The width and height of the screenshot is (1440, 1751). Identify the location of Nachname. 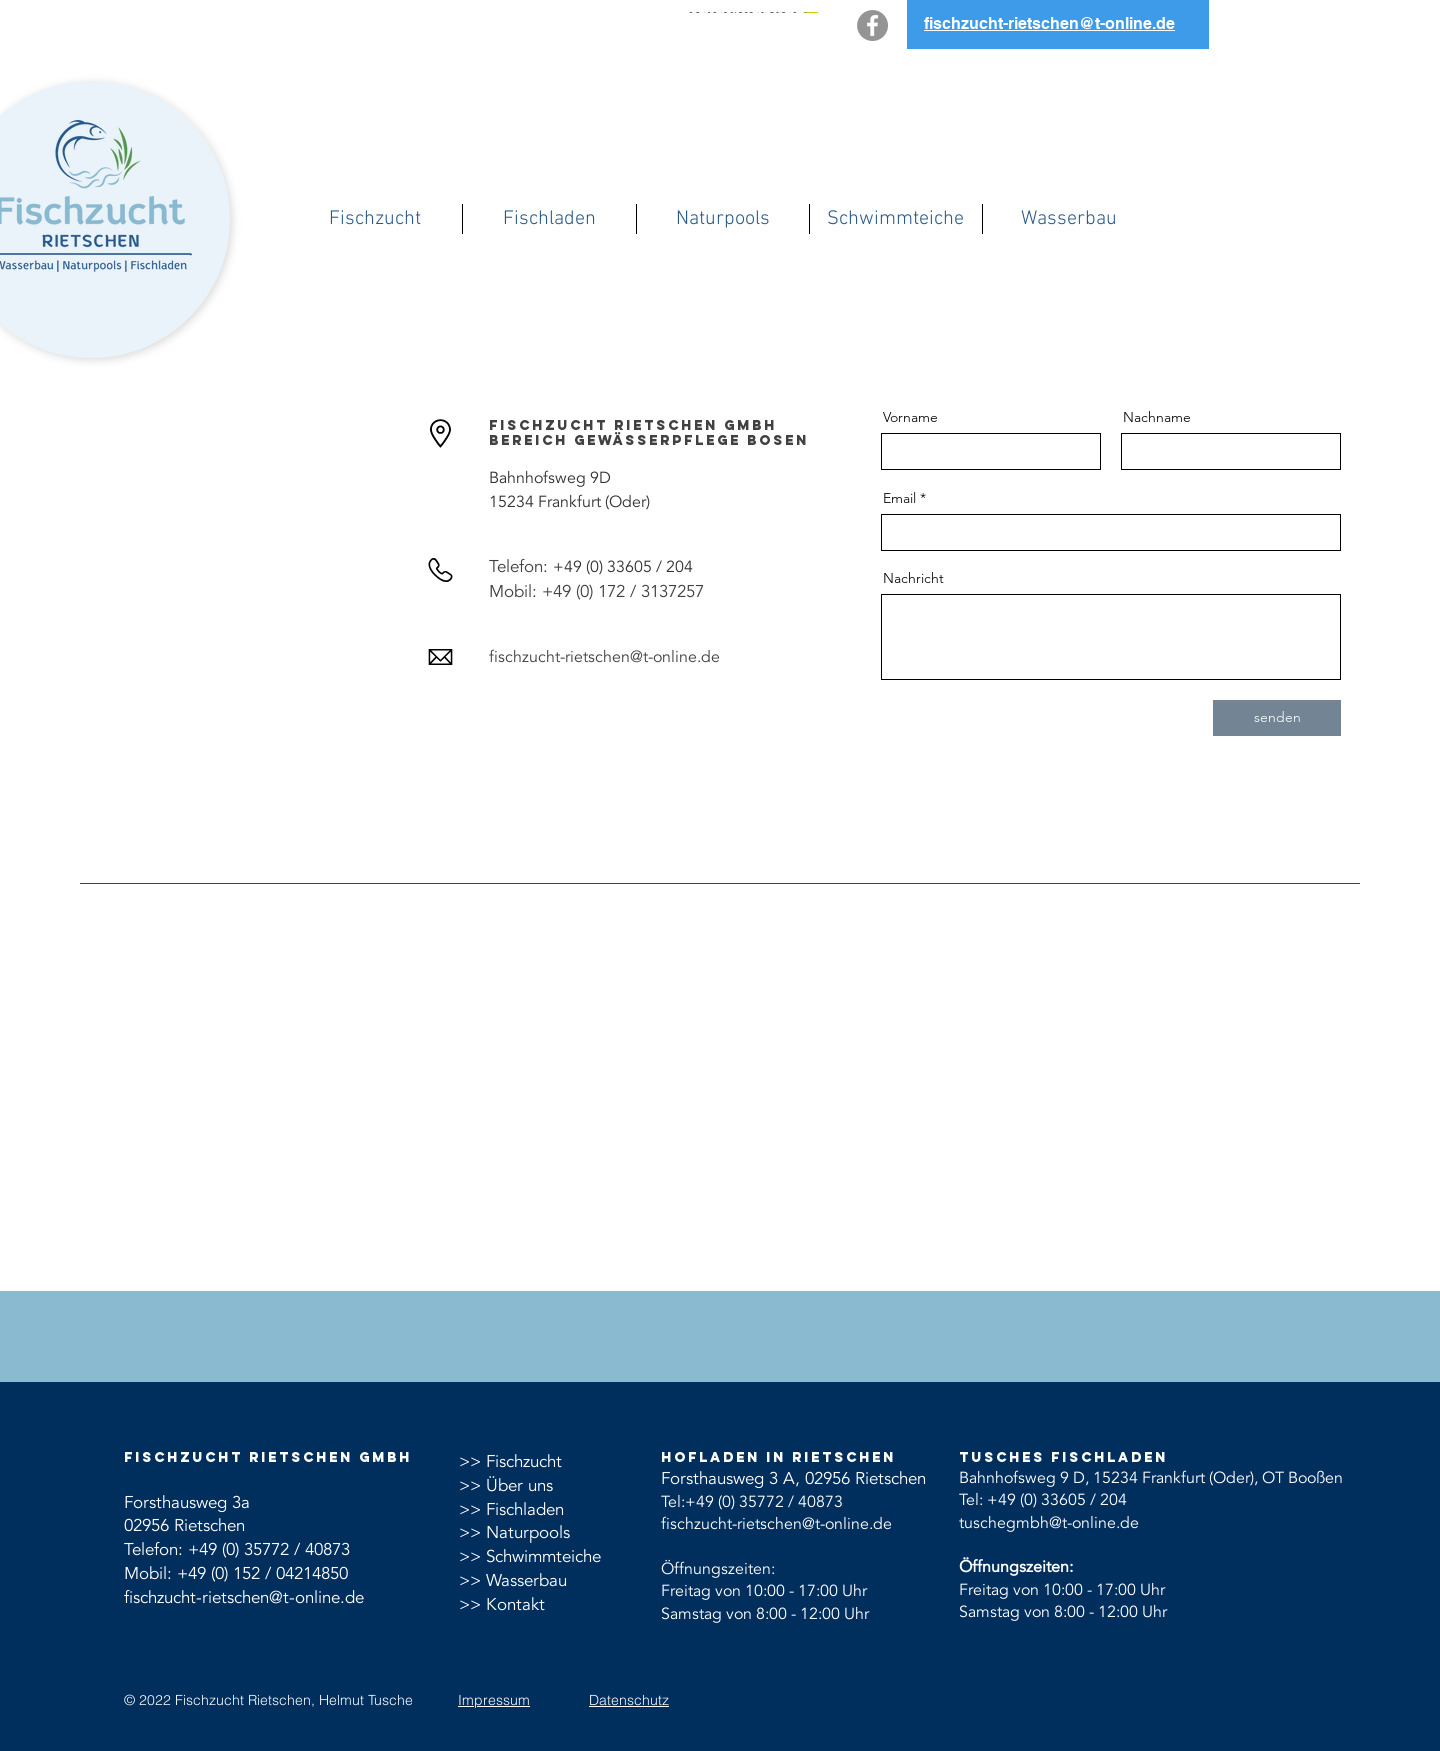
(1157, 417).